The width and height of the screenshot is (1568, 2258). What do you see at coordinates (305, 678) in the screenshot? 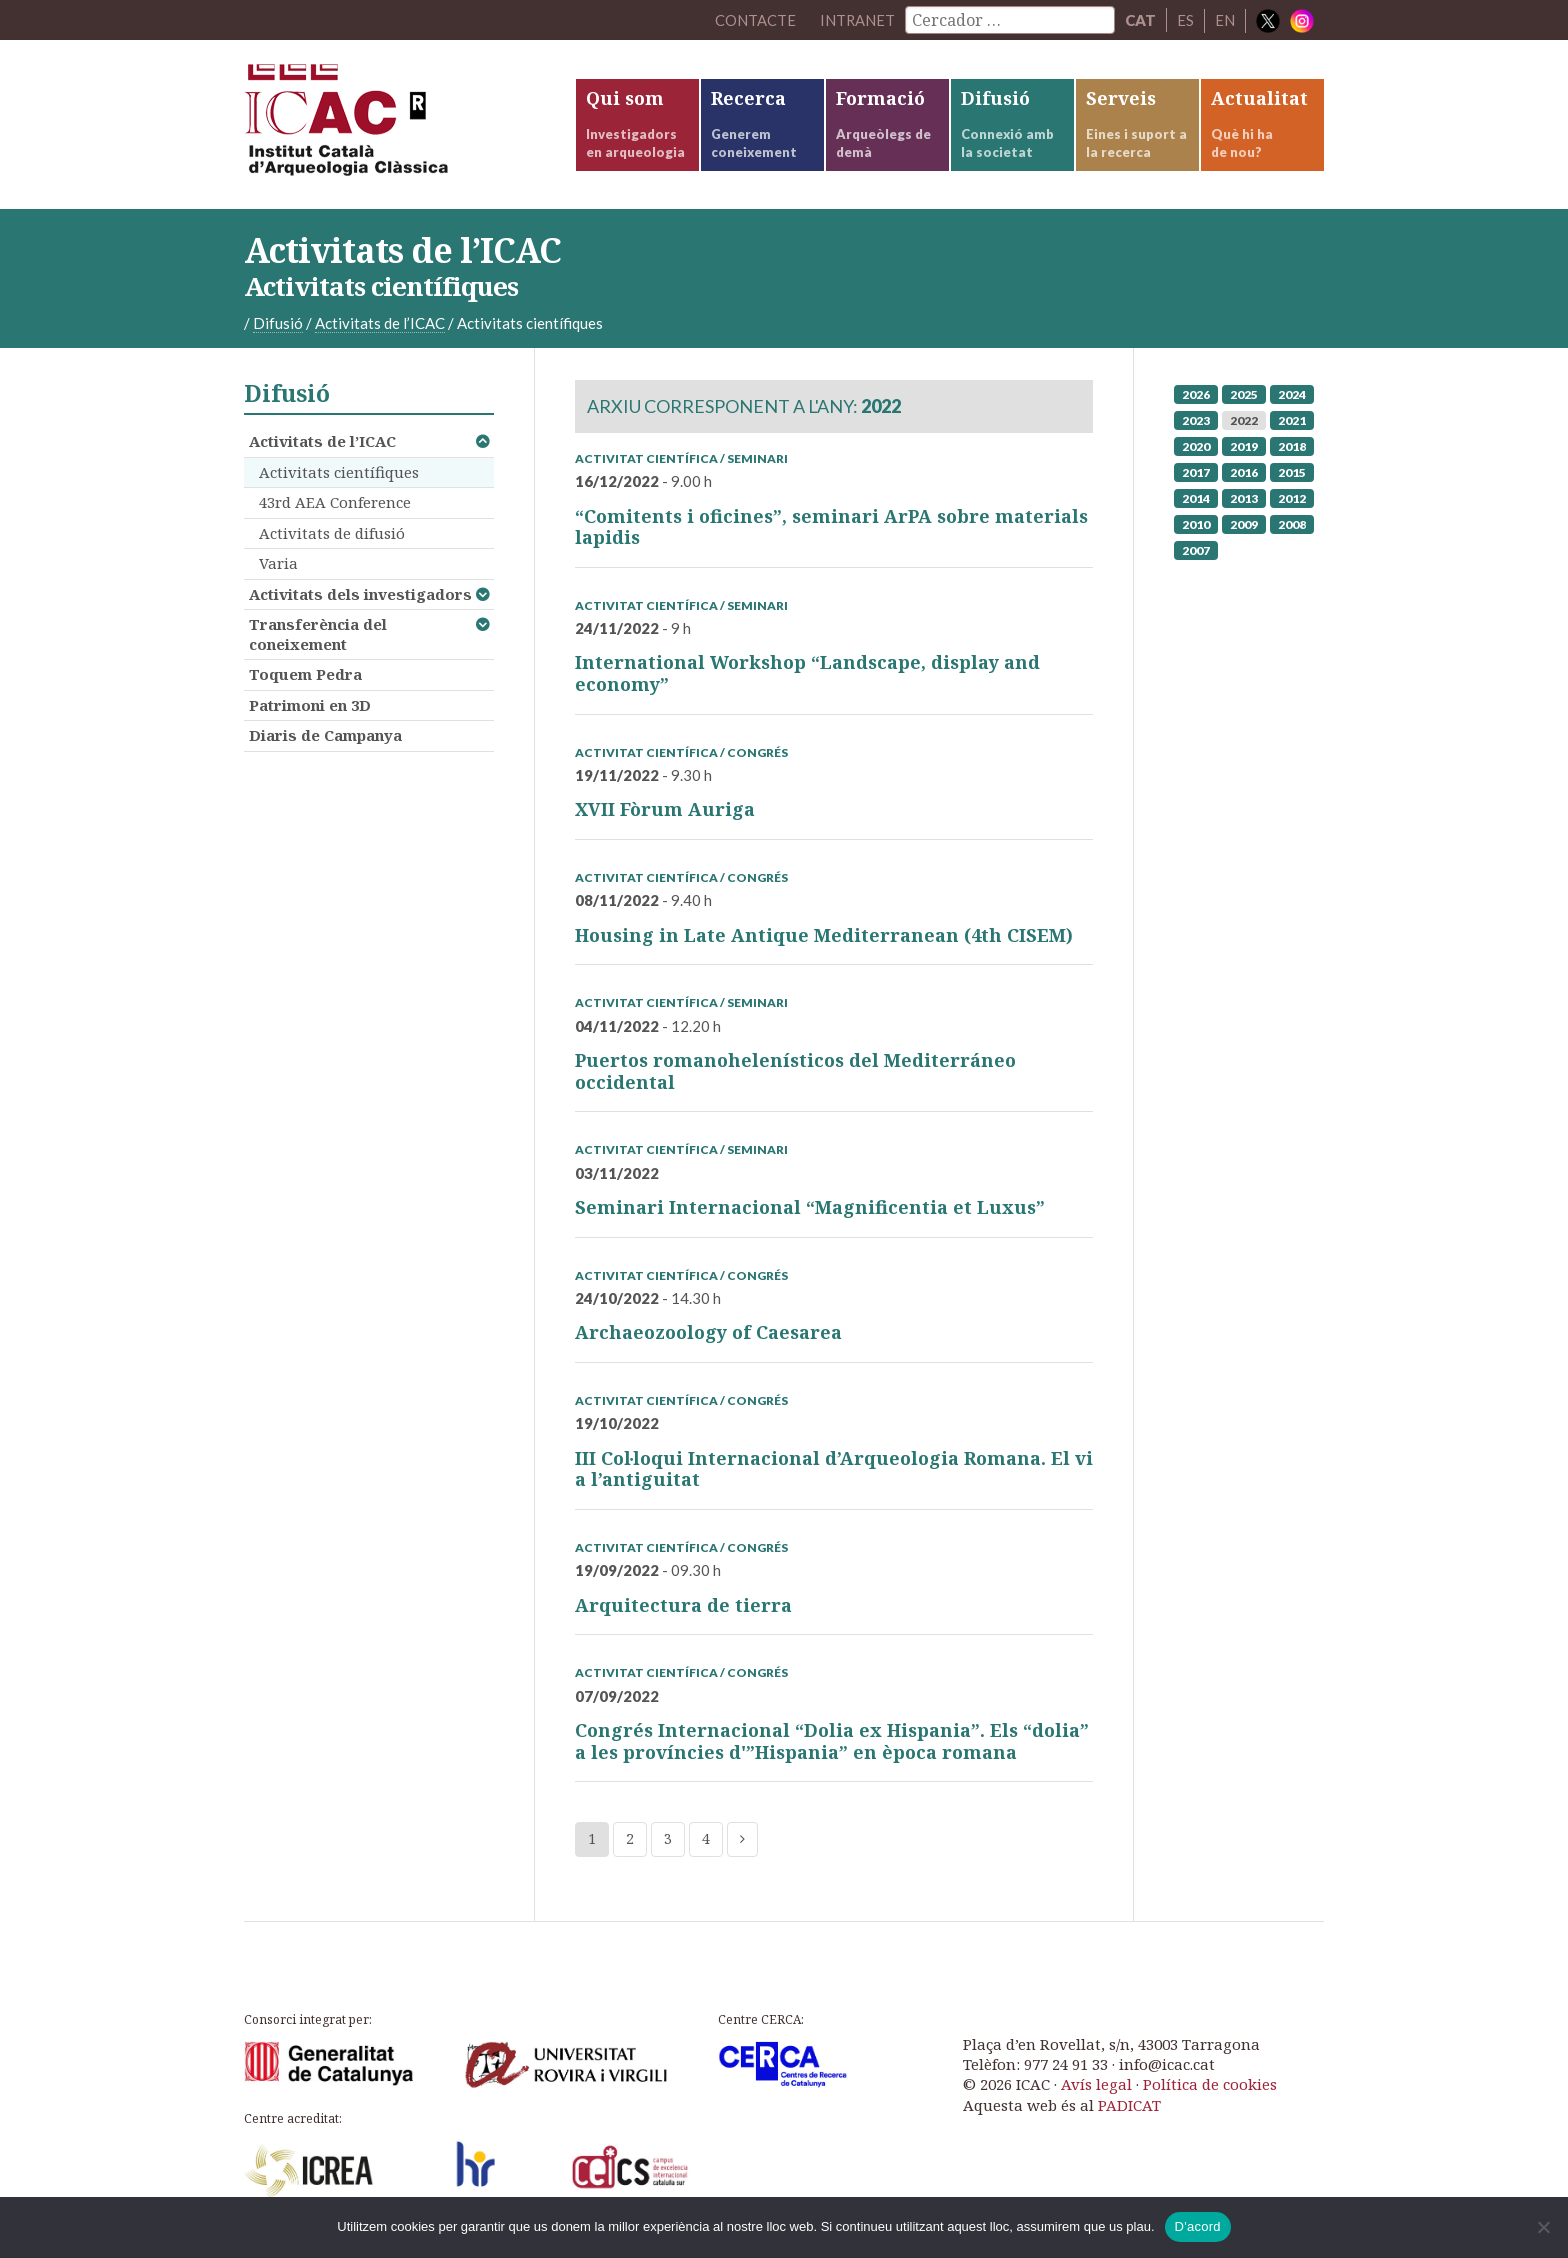
I see `Toquem Pedra` at bounding box center [305, 678].